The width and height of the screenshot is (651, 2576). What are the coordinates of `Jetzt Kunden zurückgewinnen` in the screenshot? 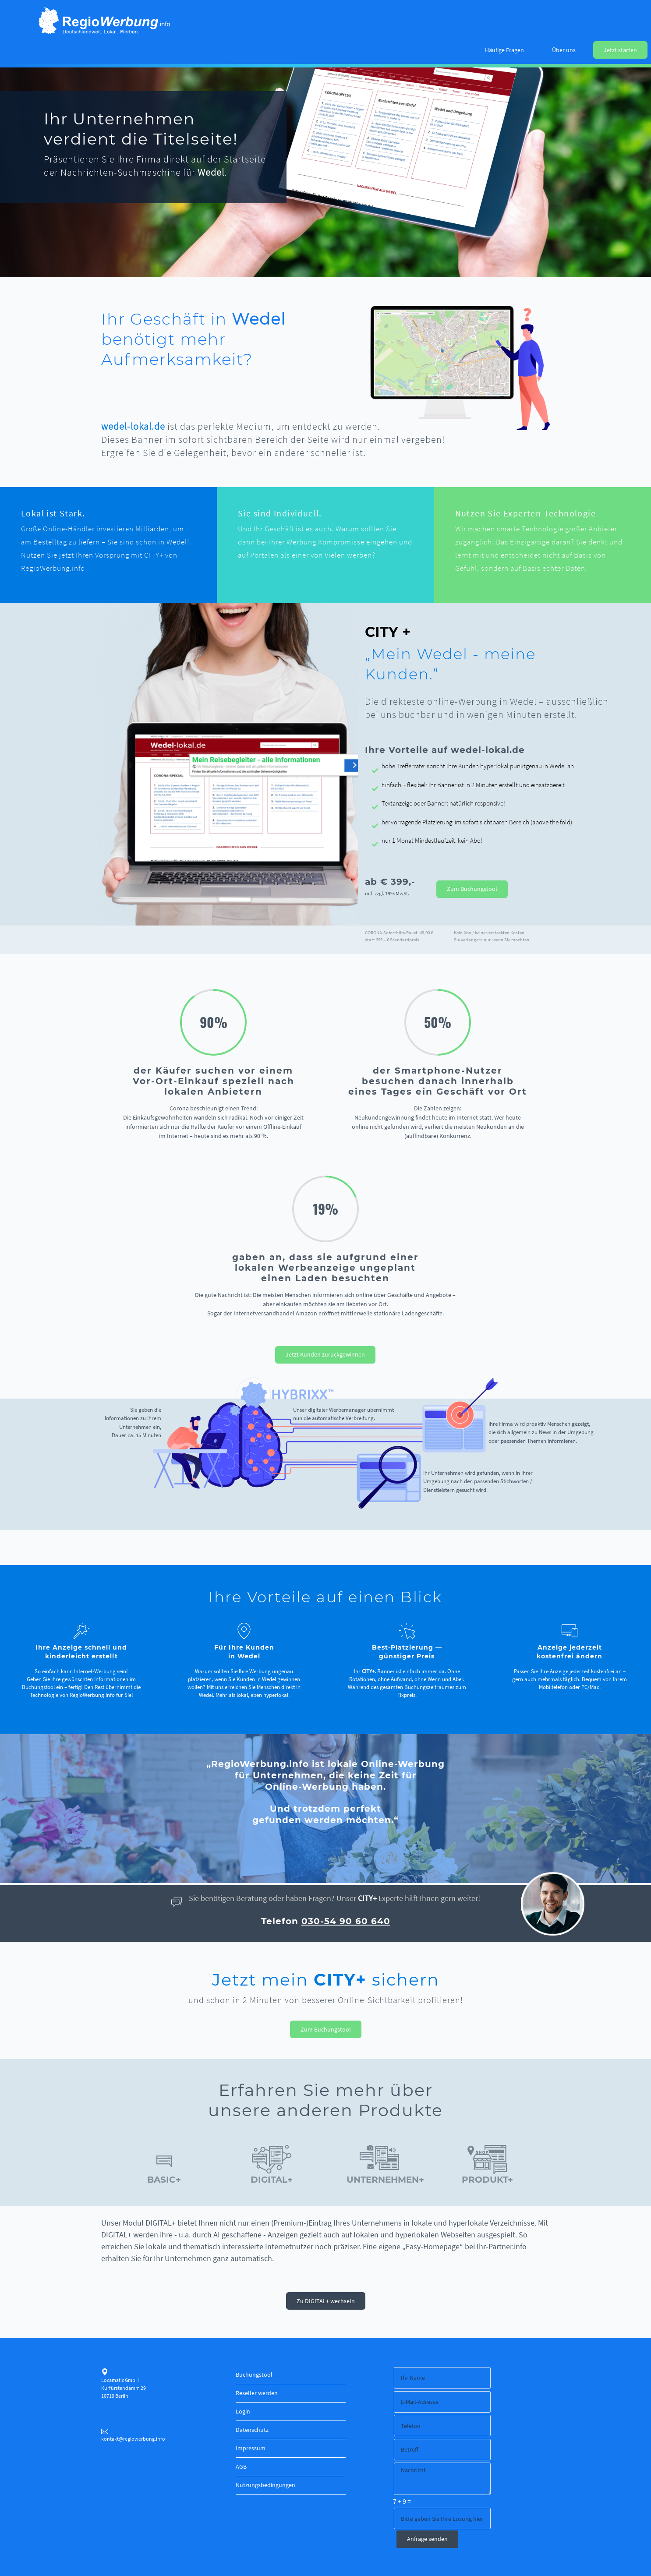 It's located at (325, 1354).